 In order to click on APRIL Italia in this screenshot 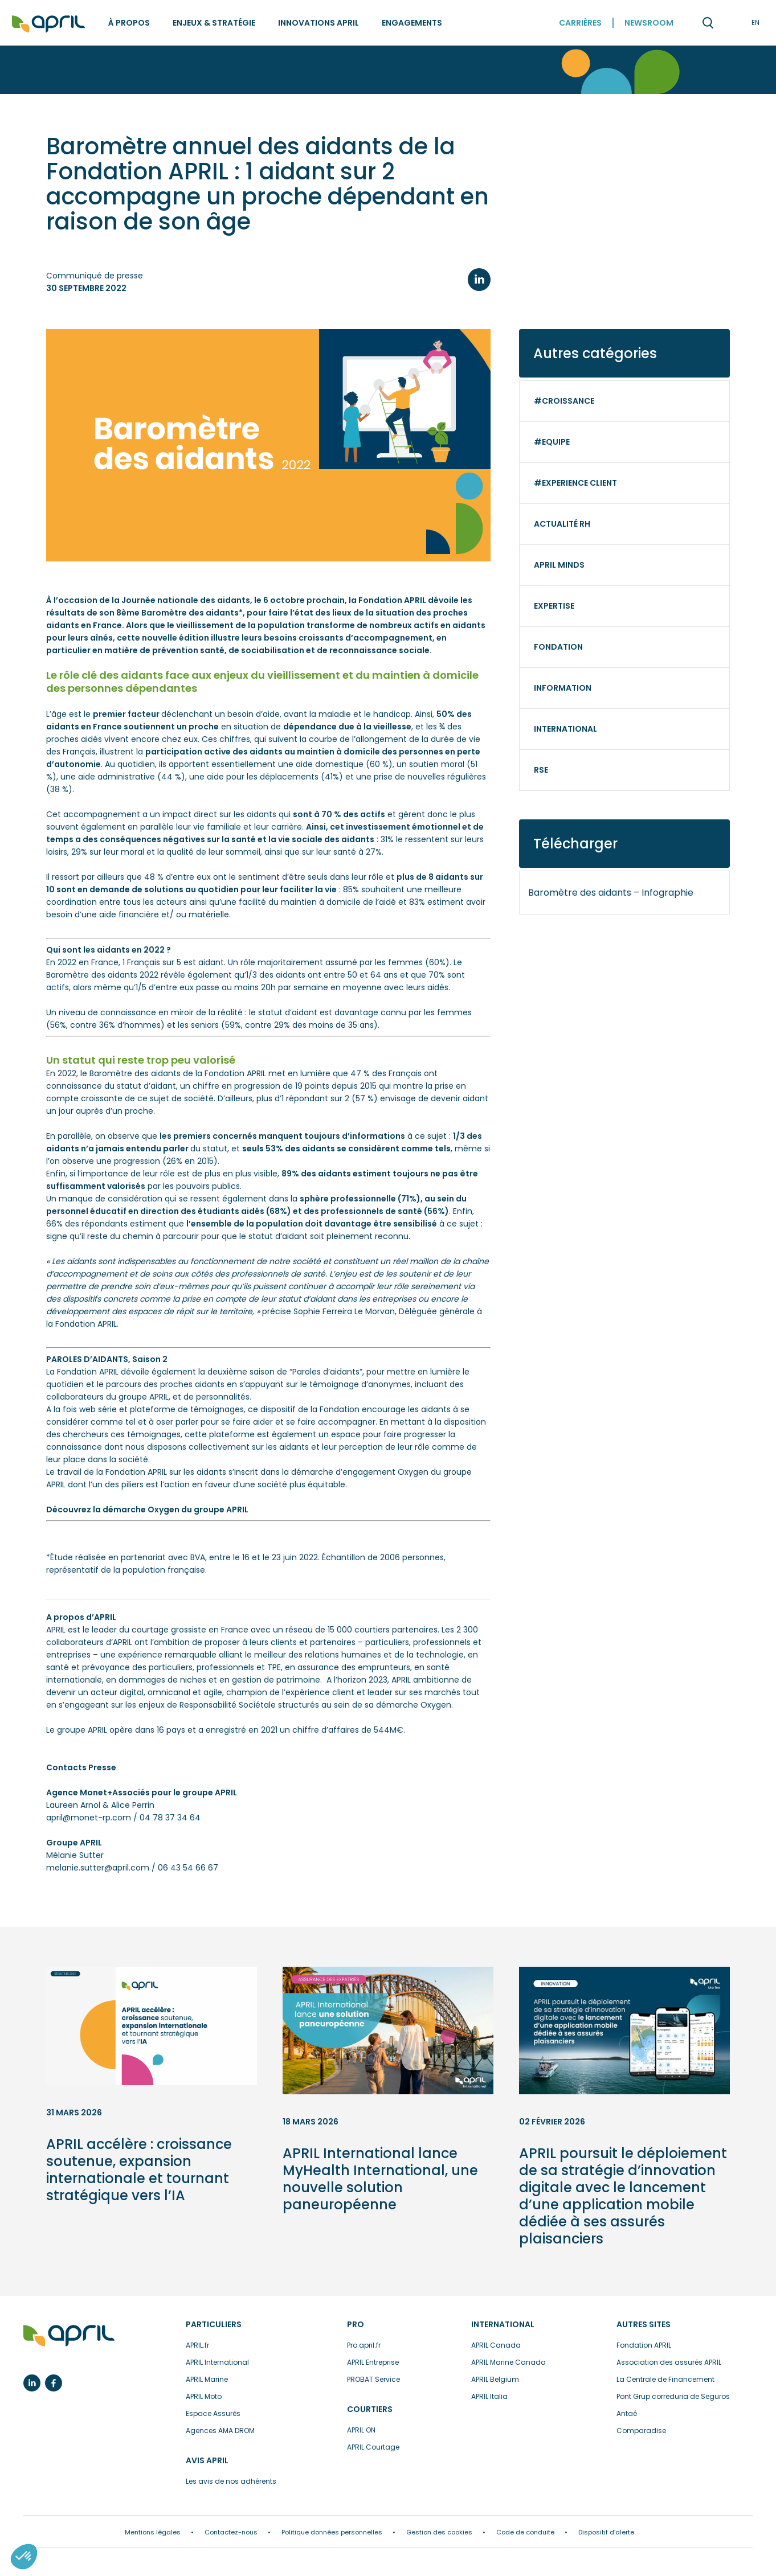, I will do `click(489, 2396)`.